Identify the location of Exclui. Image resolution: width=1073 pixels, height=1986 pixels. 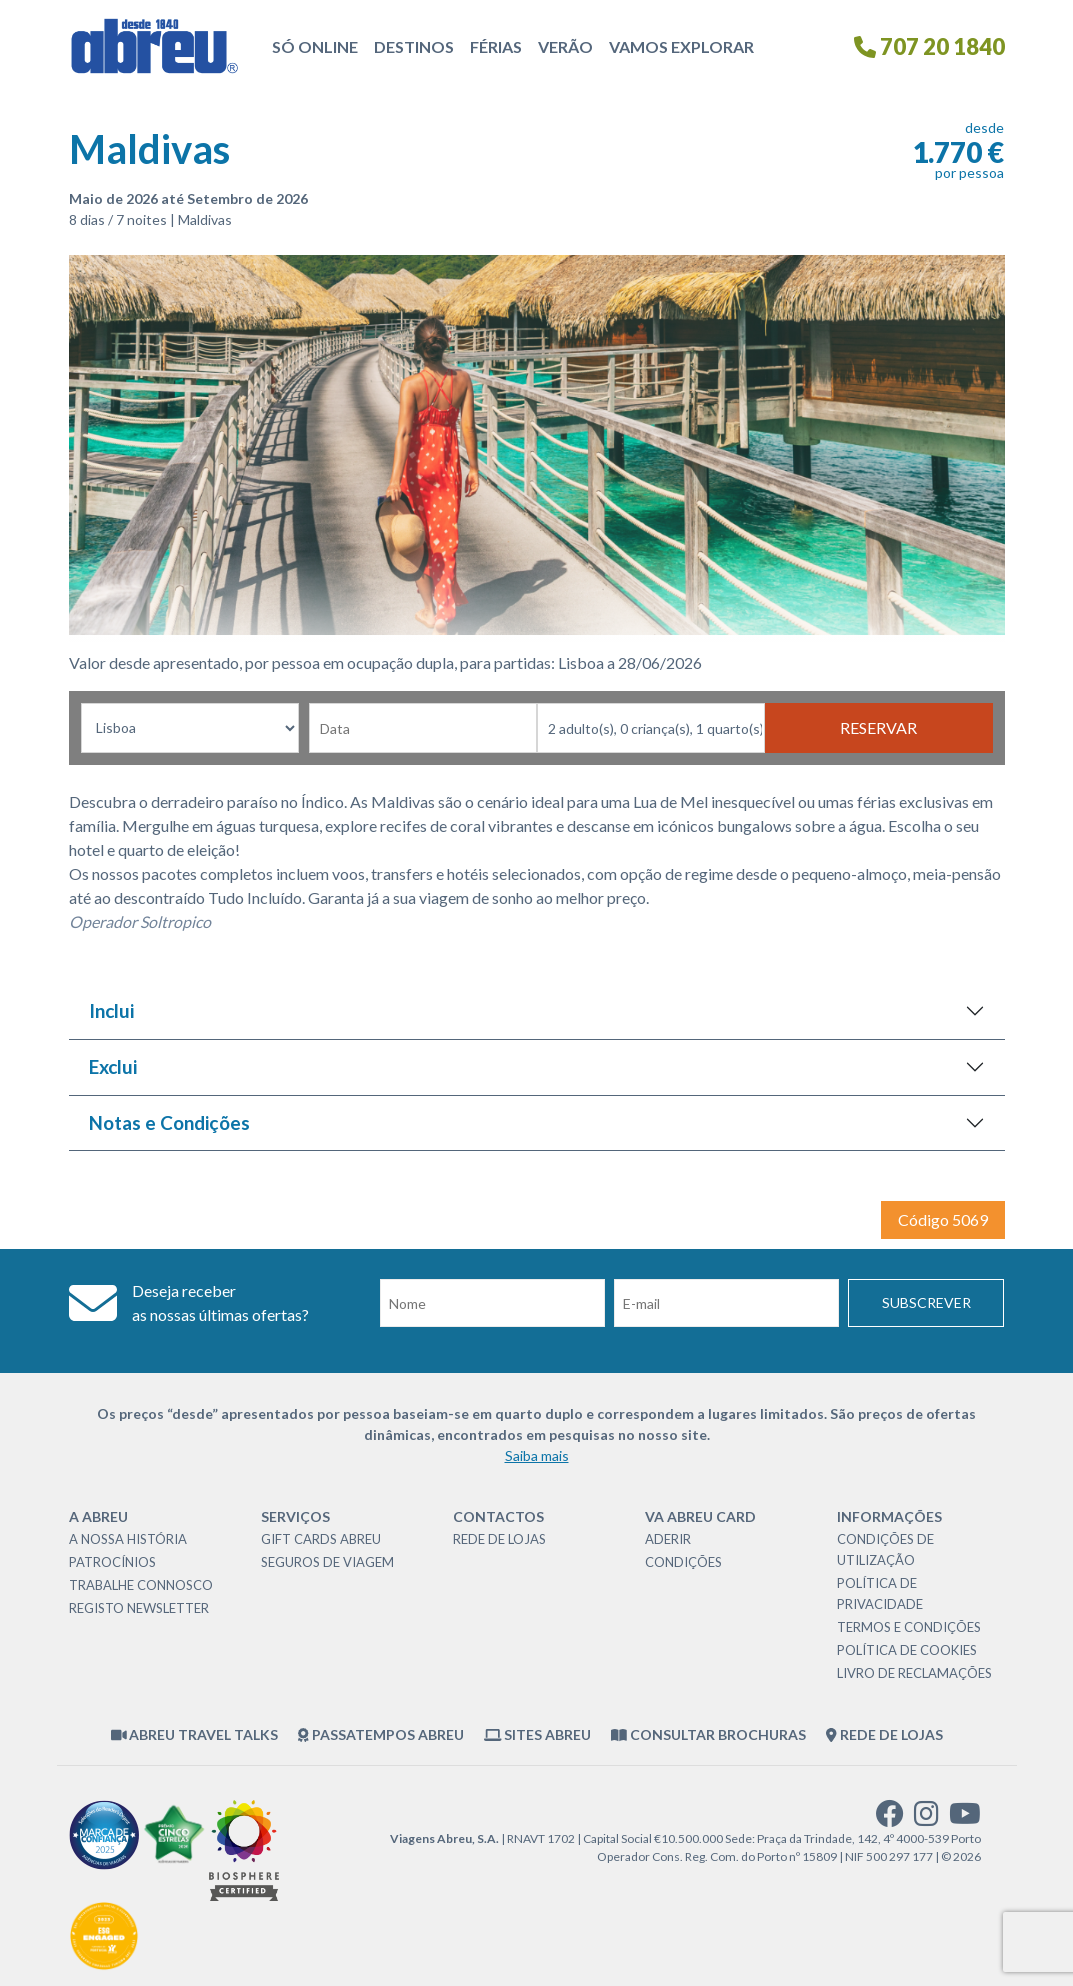
(113, 1066).